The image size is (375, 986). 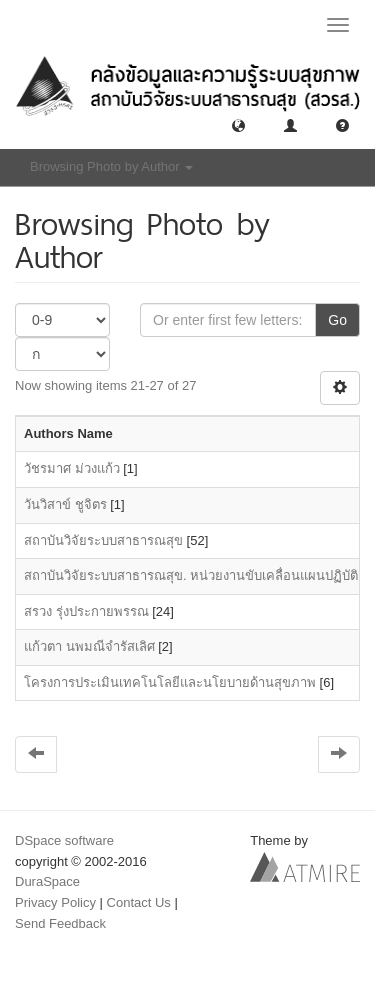 What do you see at coordinates (72, 468) in the screenshot?
I see `วัชรมาศ ม่วงแก้ว` at bounding box center [72, 468].